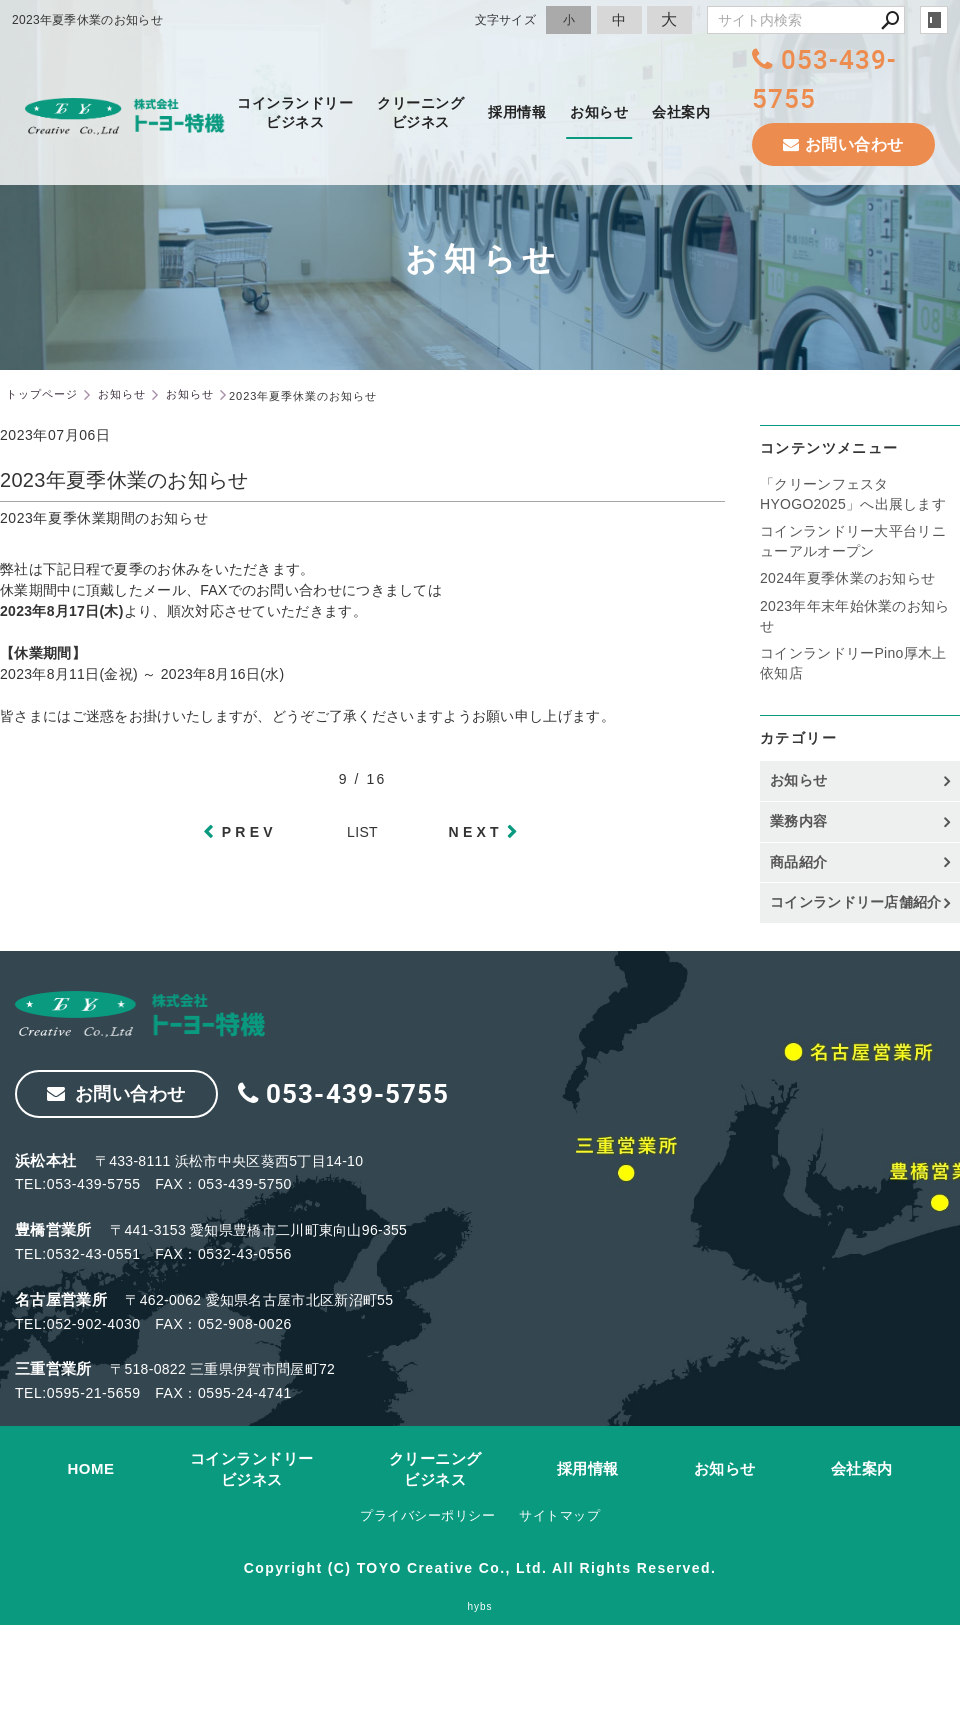  I want to click on Copyright (C) TOYO Creative Co., Ltd. All Rights Reserved., so click(480, 1568).